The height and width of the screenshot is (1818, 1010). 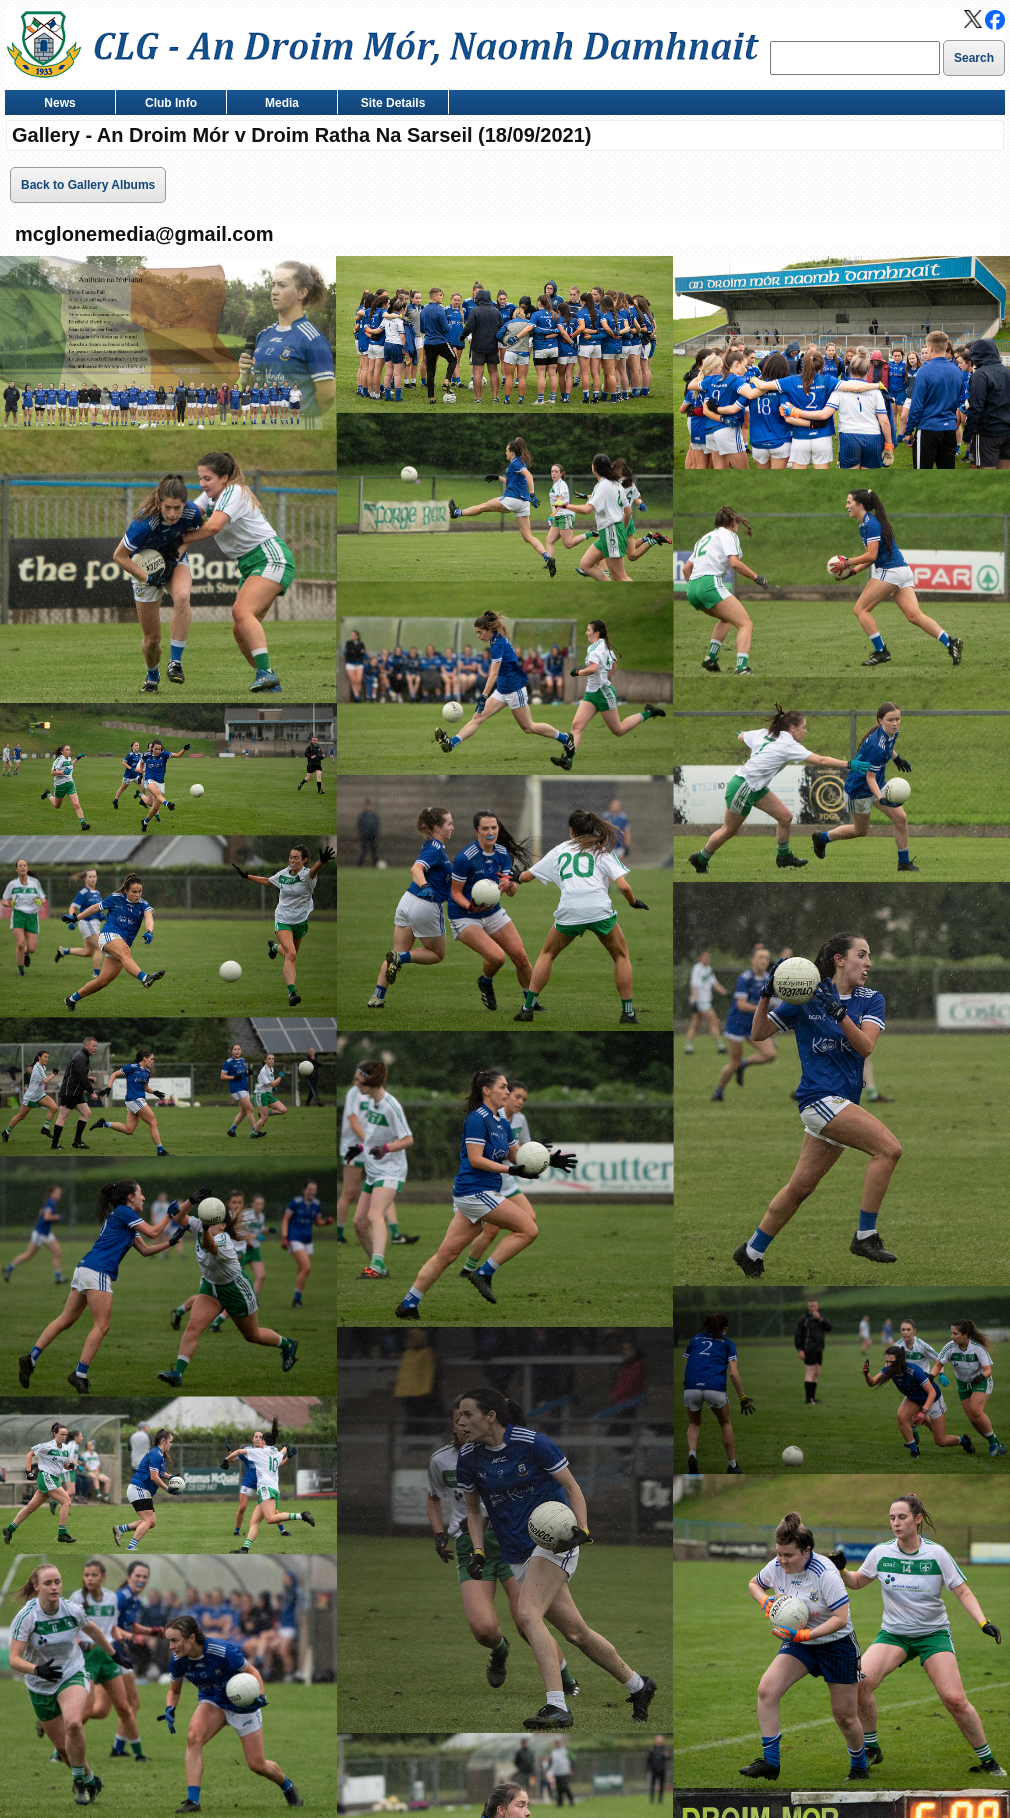 What do you see at coordinates (388, 104) in the screenshot?
I see `Site Details` at bounding box center [388, 104].